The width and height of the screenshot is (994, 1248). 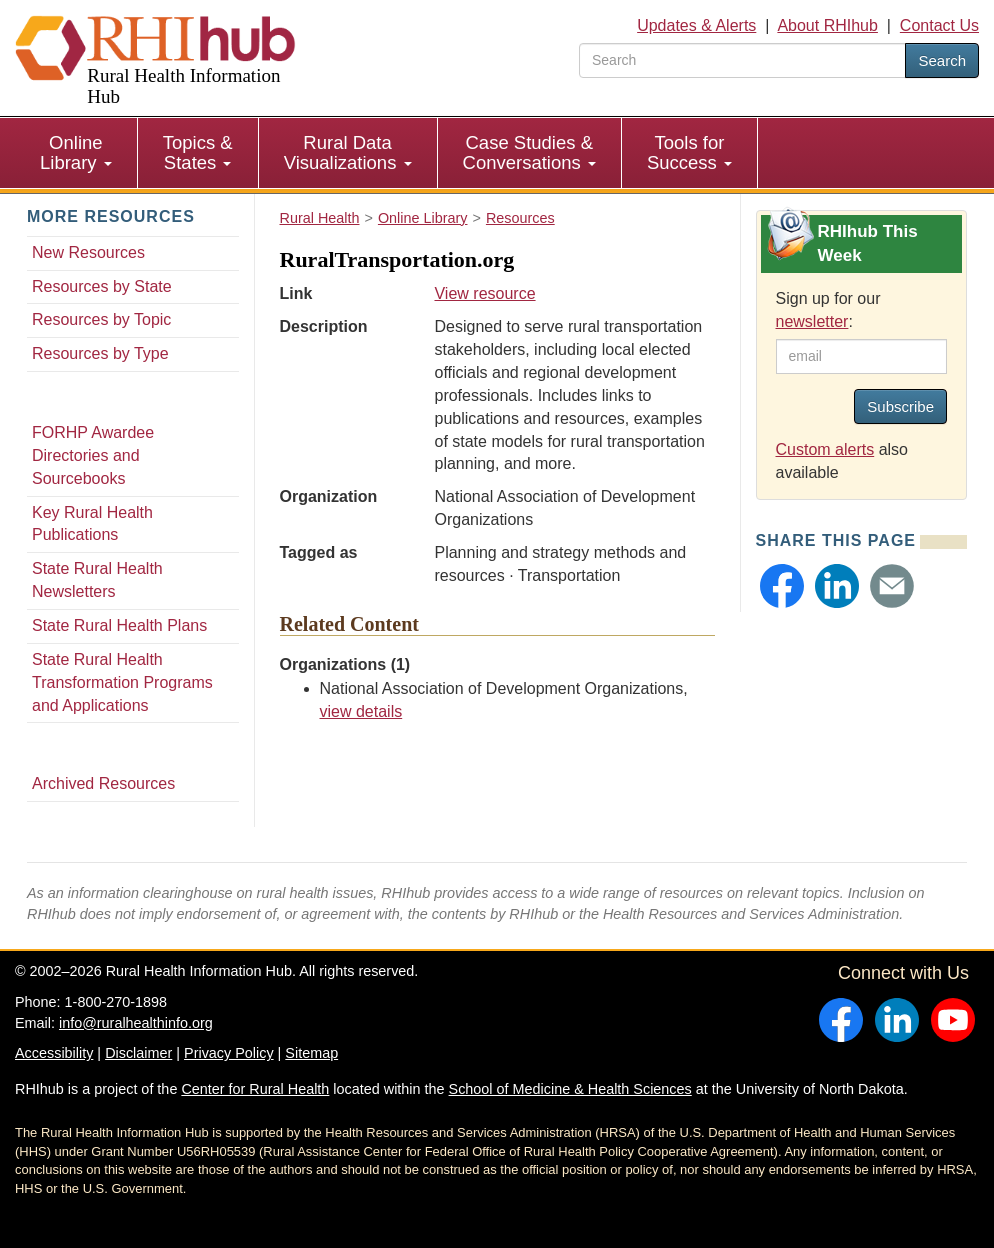 I want to click on Tools for Success, so click(x=689, y=152).